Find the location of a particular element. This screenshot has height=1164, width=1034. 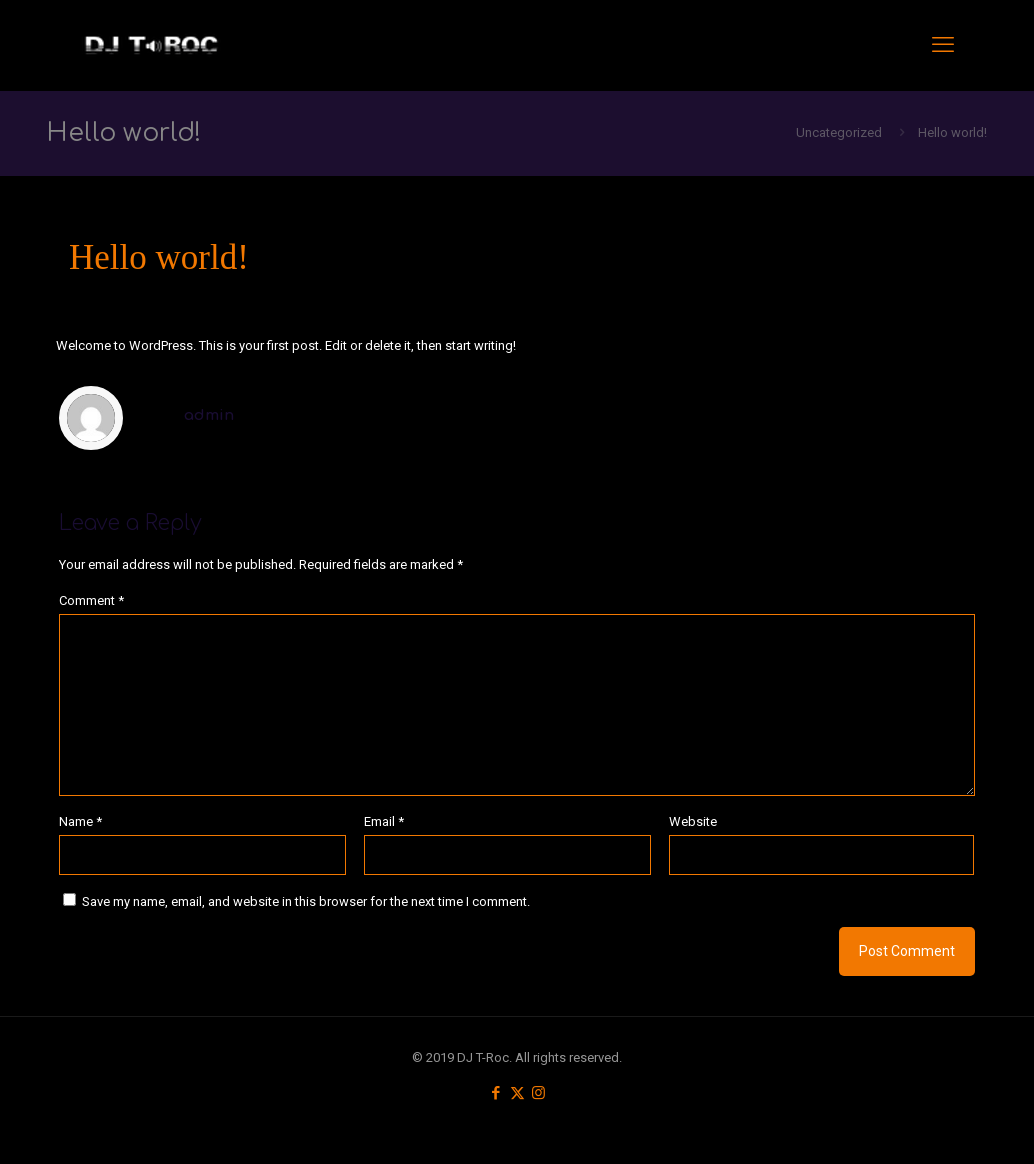

Name is located at coordinates (80, 821).